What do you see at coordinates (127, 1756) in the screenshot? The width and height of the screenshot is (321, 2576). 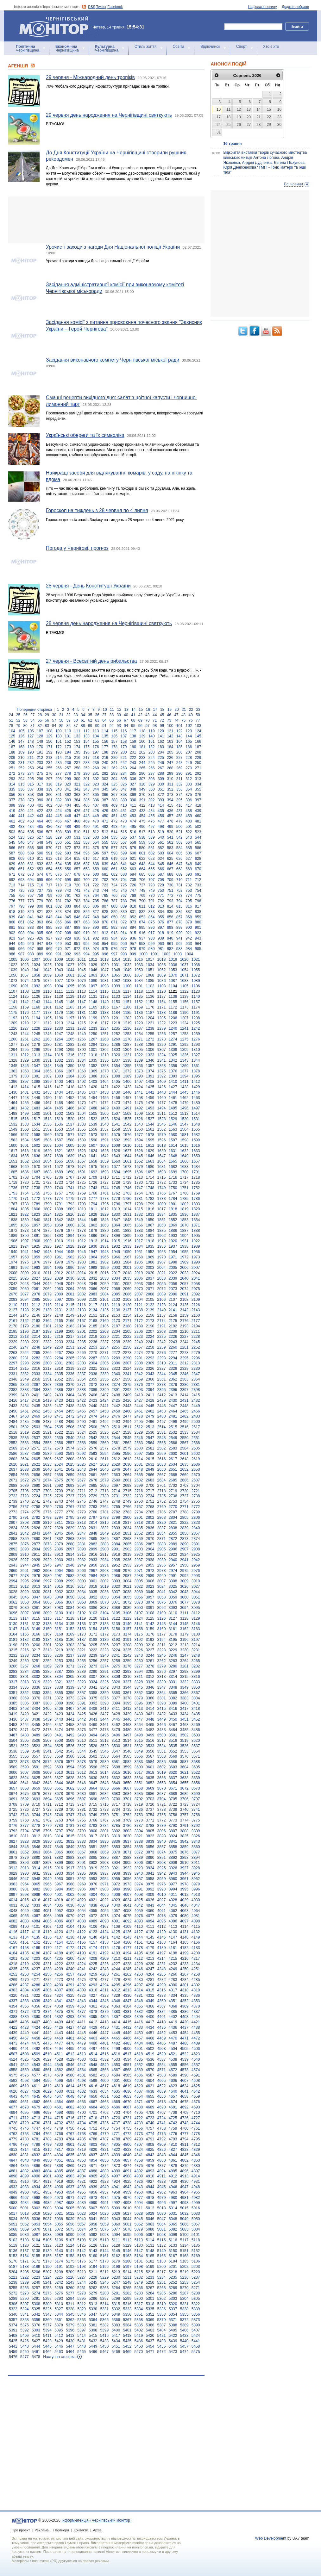 I see `3565` at bounding box center [127, 1756].